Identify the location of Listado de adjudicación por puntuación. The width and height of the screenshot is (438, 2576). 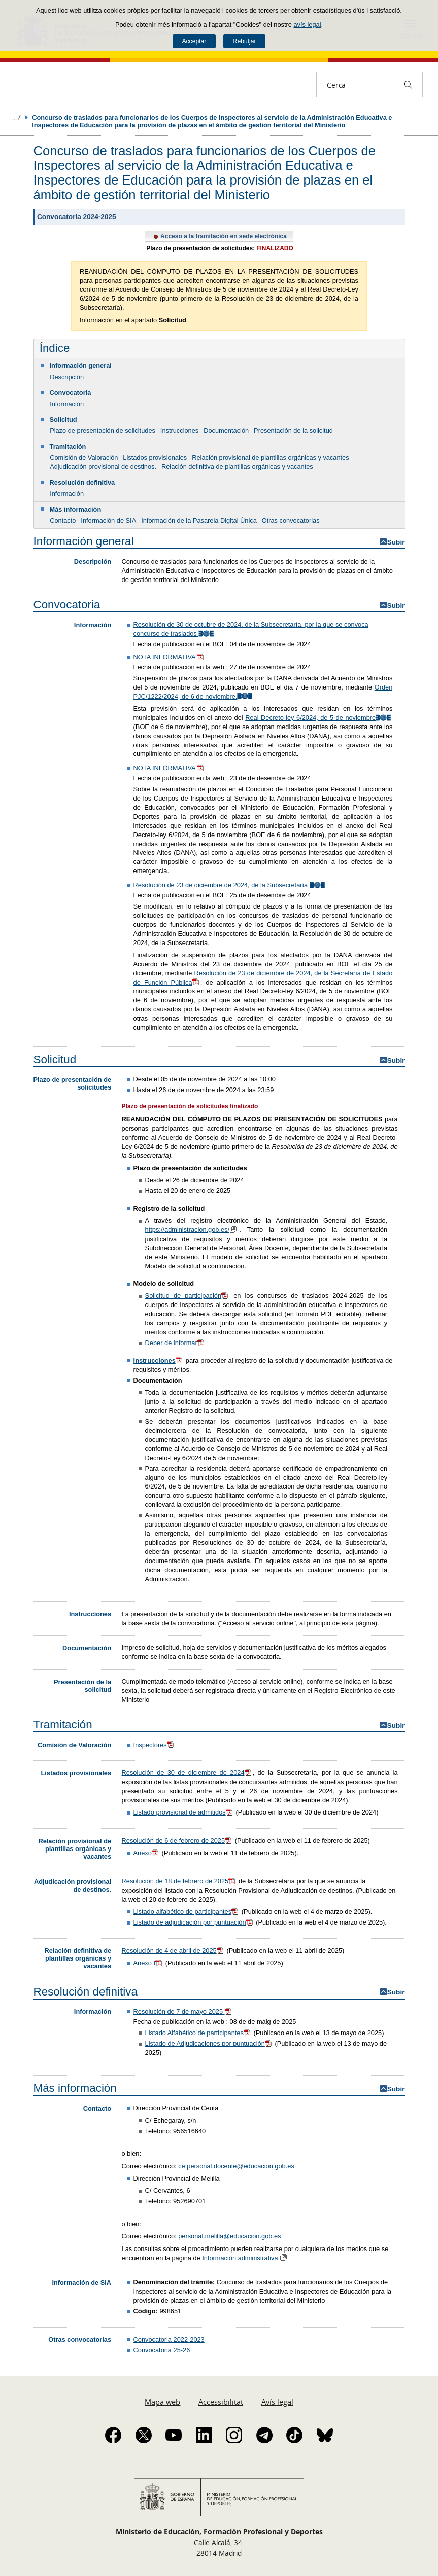
(193, 1922).